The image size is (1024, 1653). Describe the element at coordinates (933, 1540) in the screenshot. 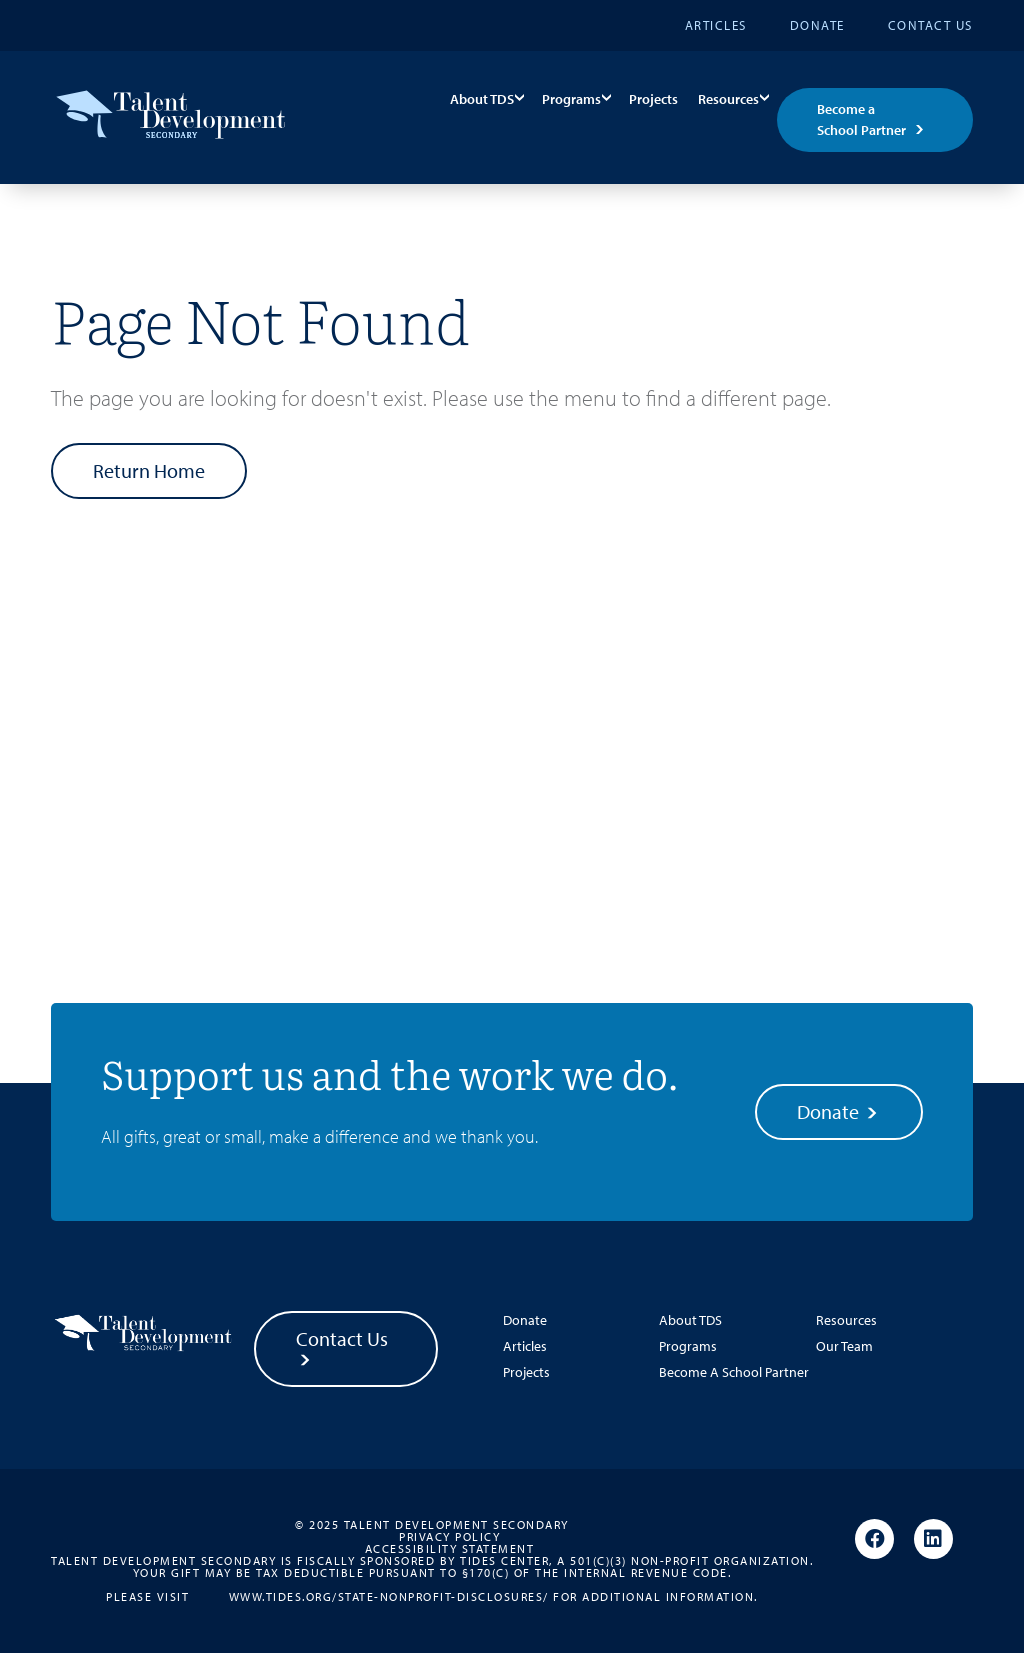

I see `[Linkedin]` at that location.